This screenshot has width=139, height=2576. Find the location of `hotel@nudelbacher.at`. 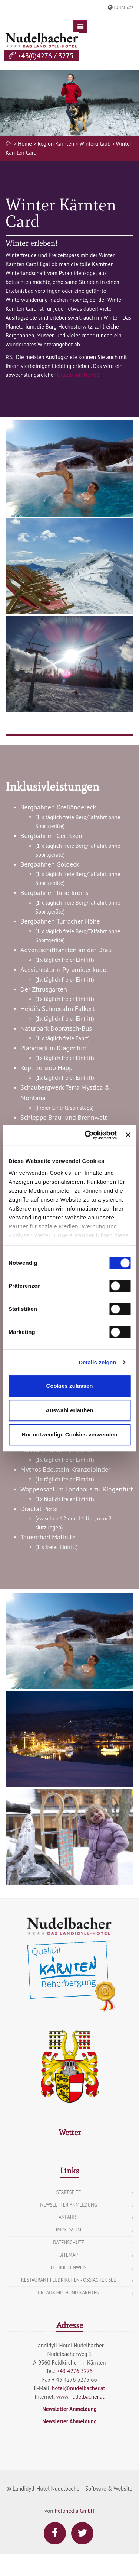

hotel@nudelbacher.at is located at coordinates (78, 2388).